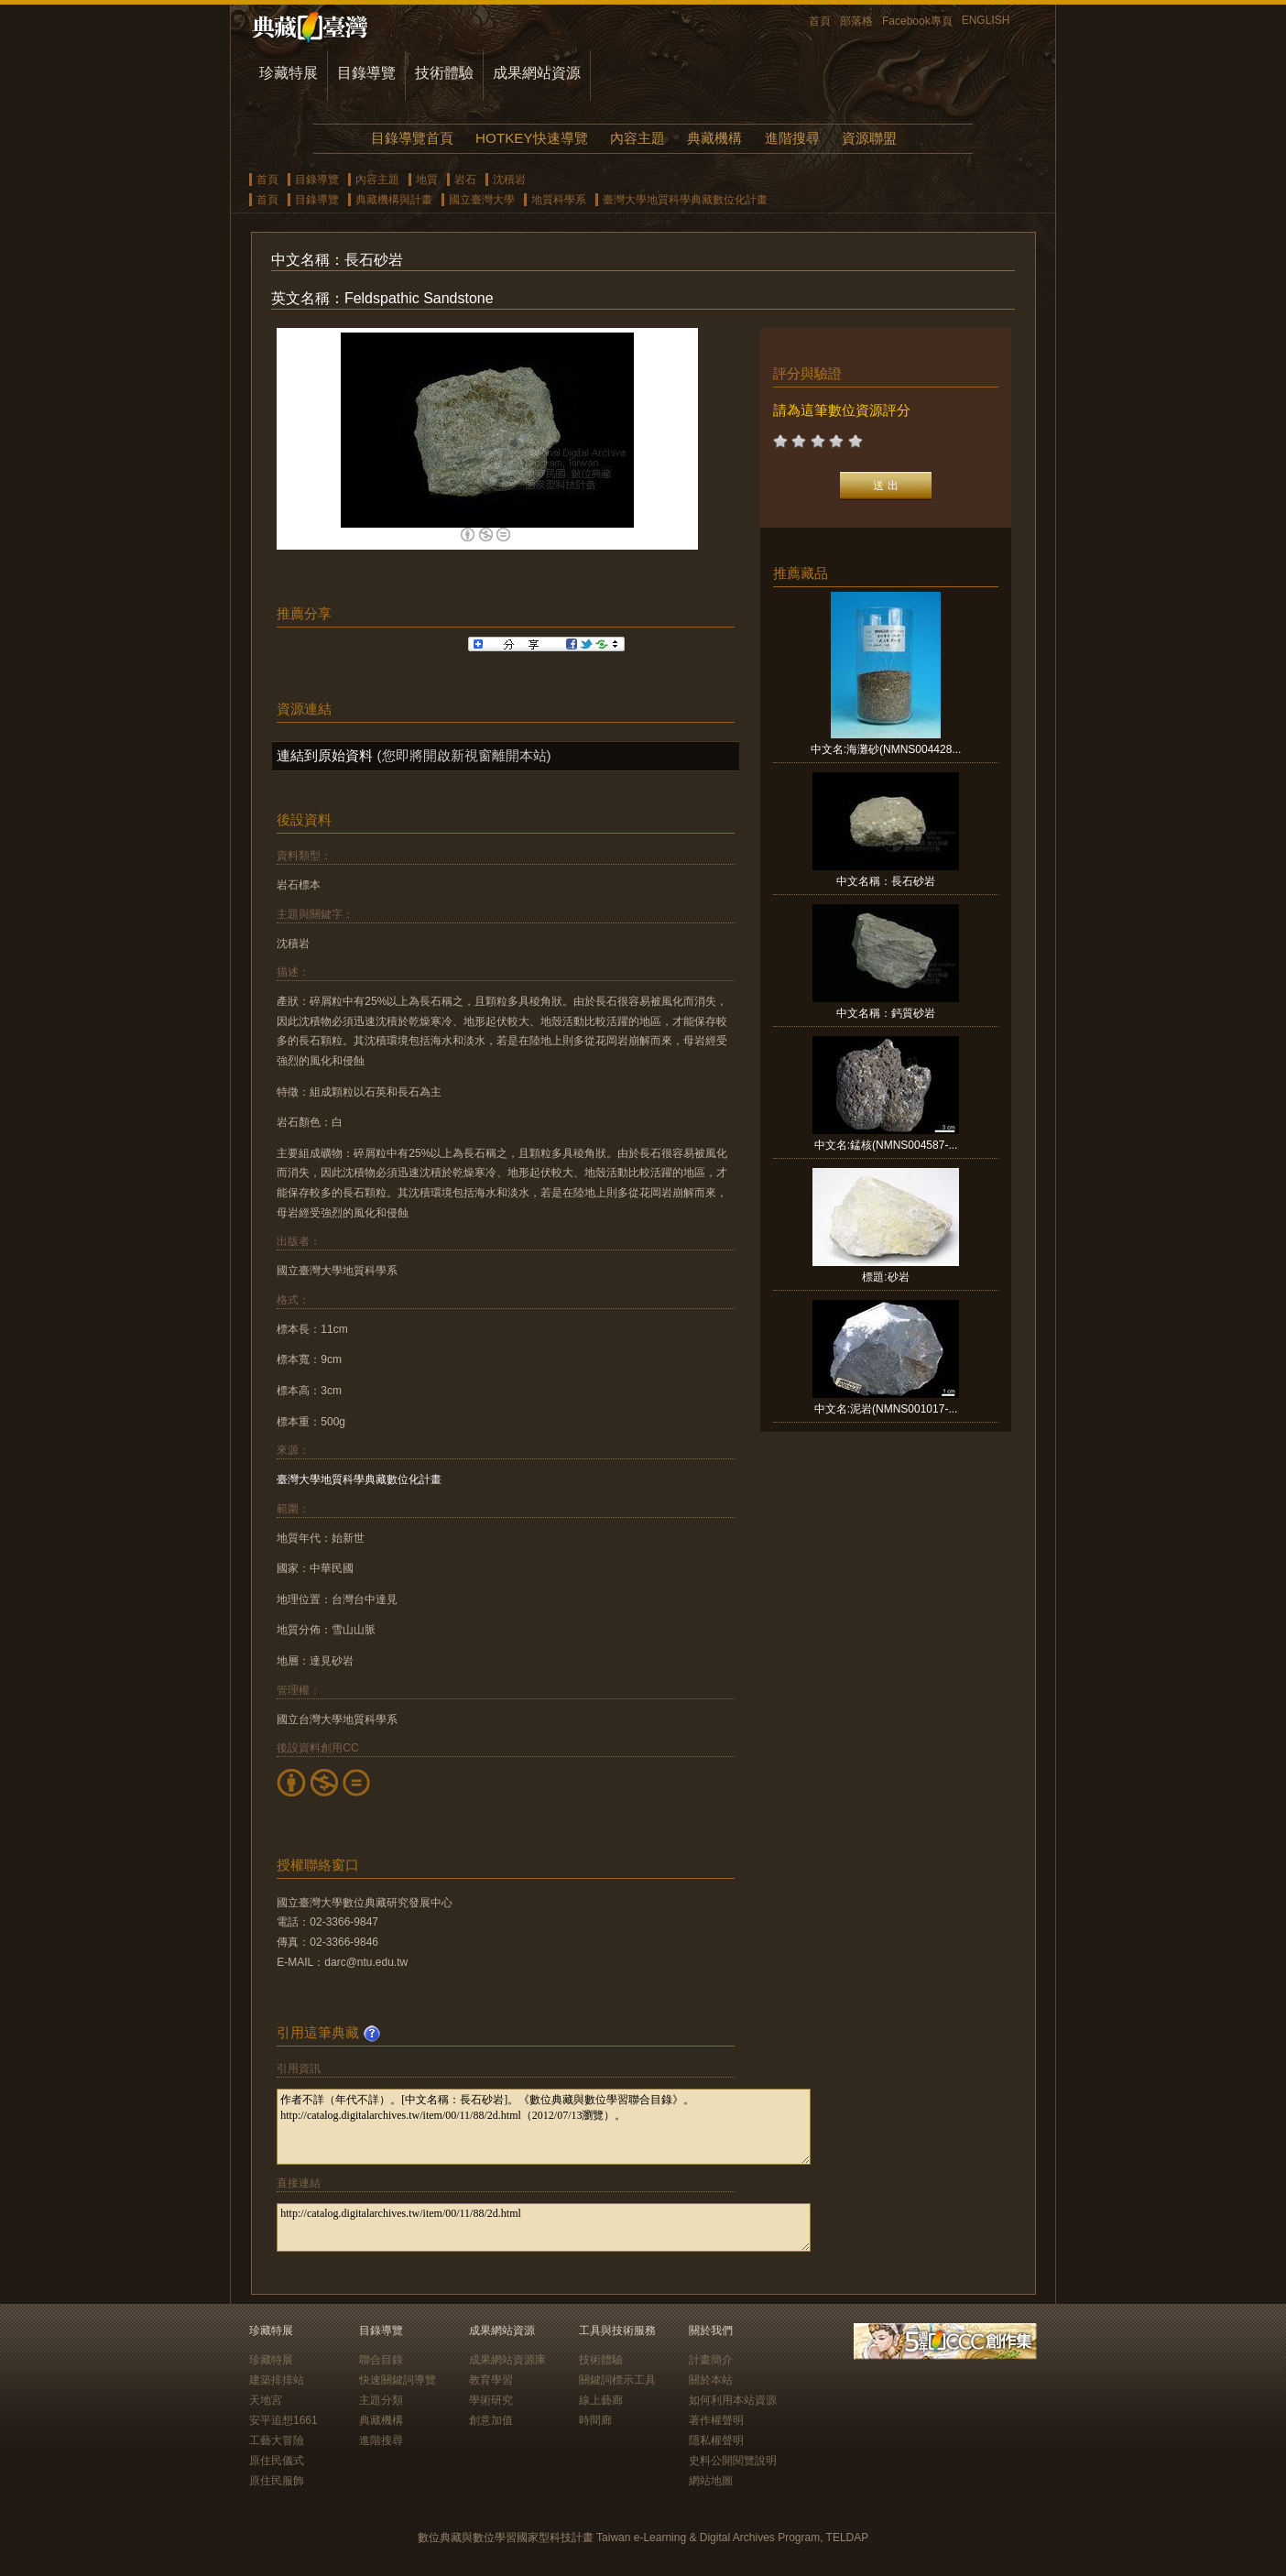 The width and height of the screenshot is (1286, 2576). Describe the element at coordinates (276, 2460) in the screenshot. I see `原住民儀式` at that location.